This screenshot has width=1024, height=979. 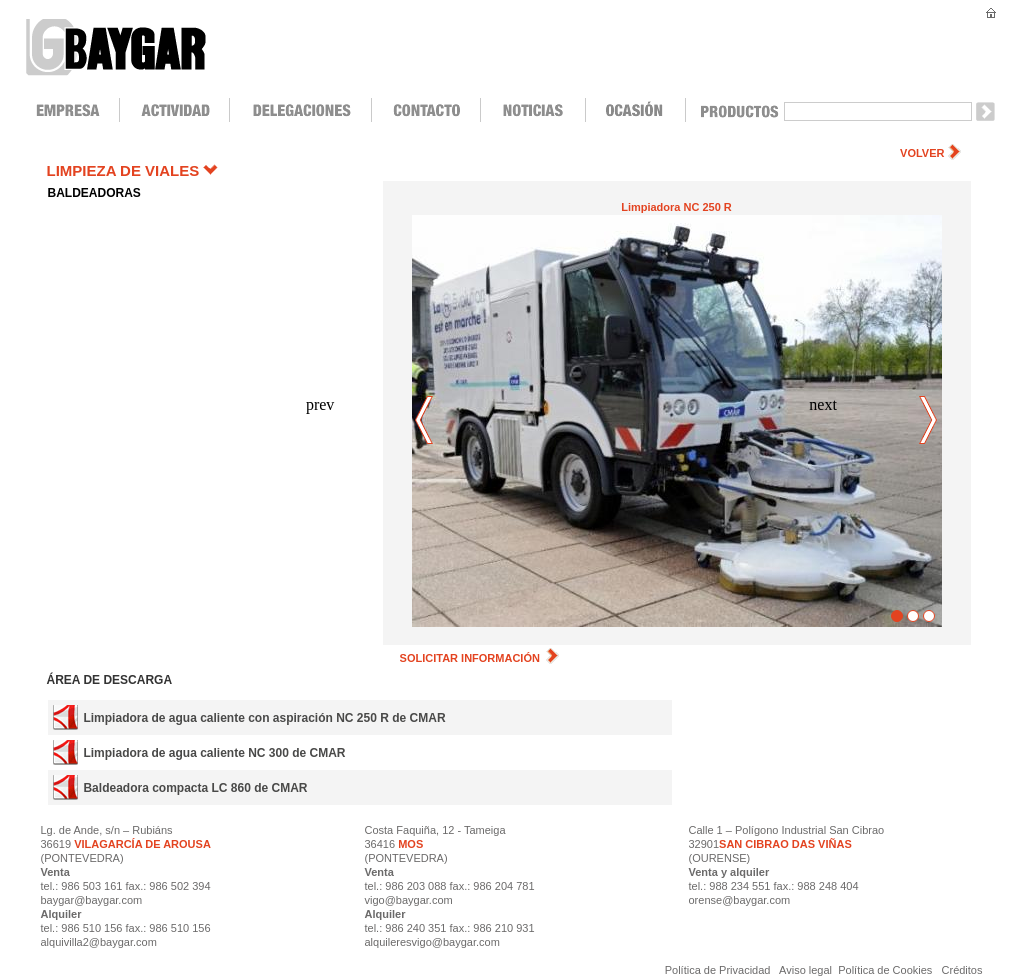 I want to click on alquileresvigo@baygar.com, so click(x=432, y=942).